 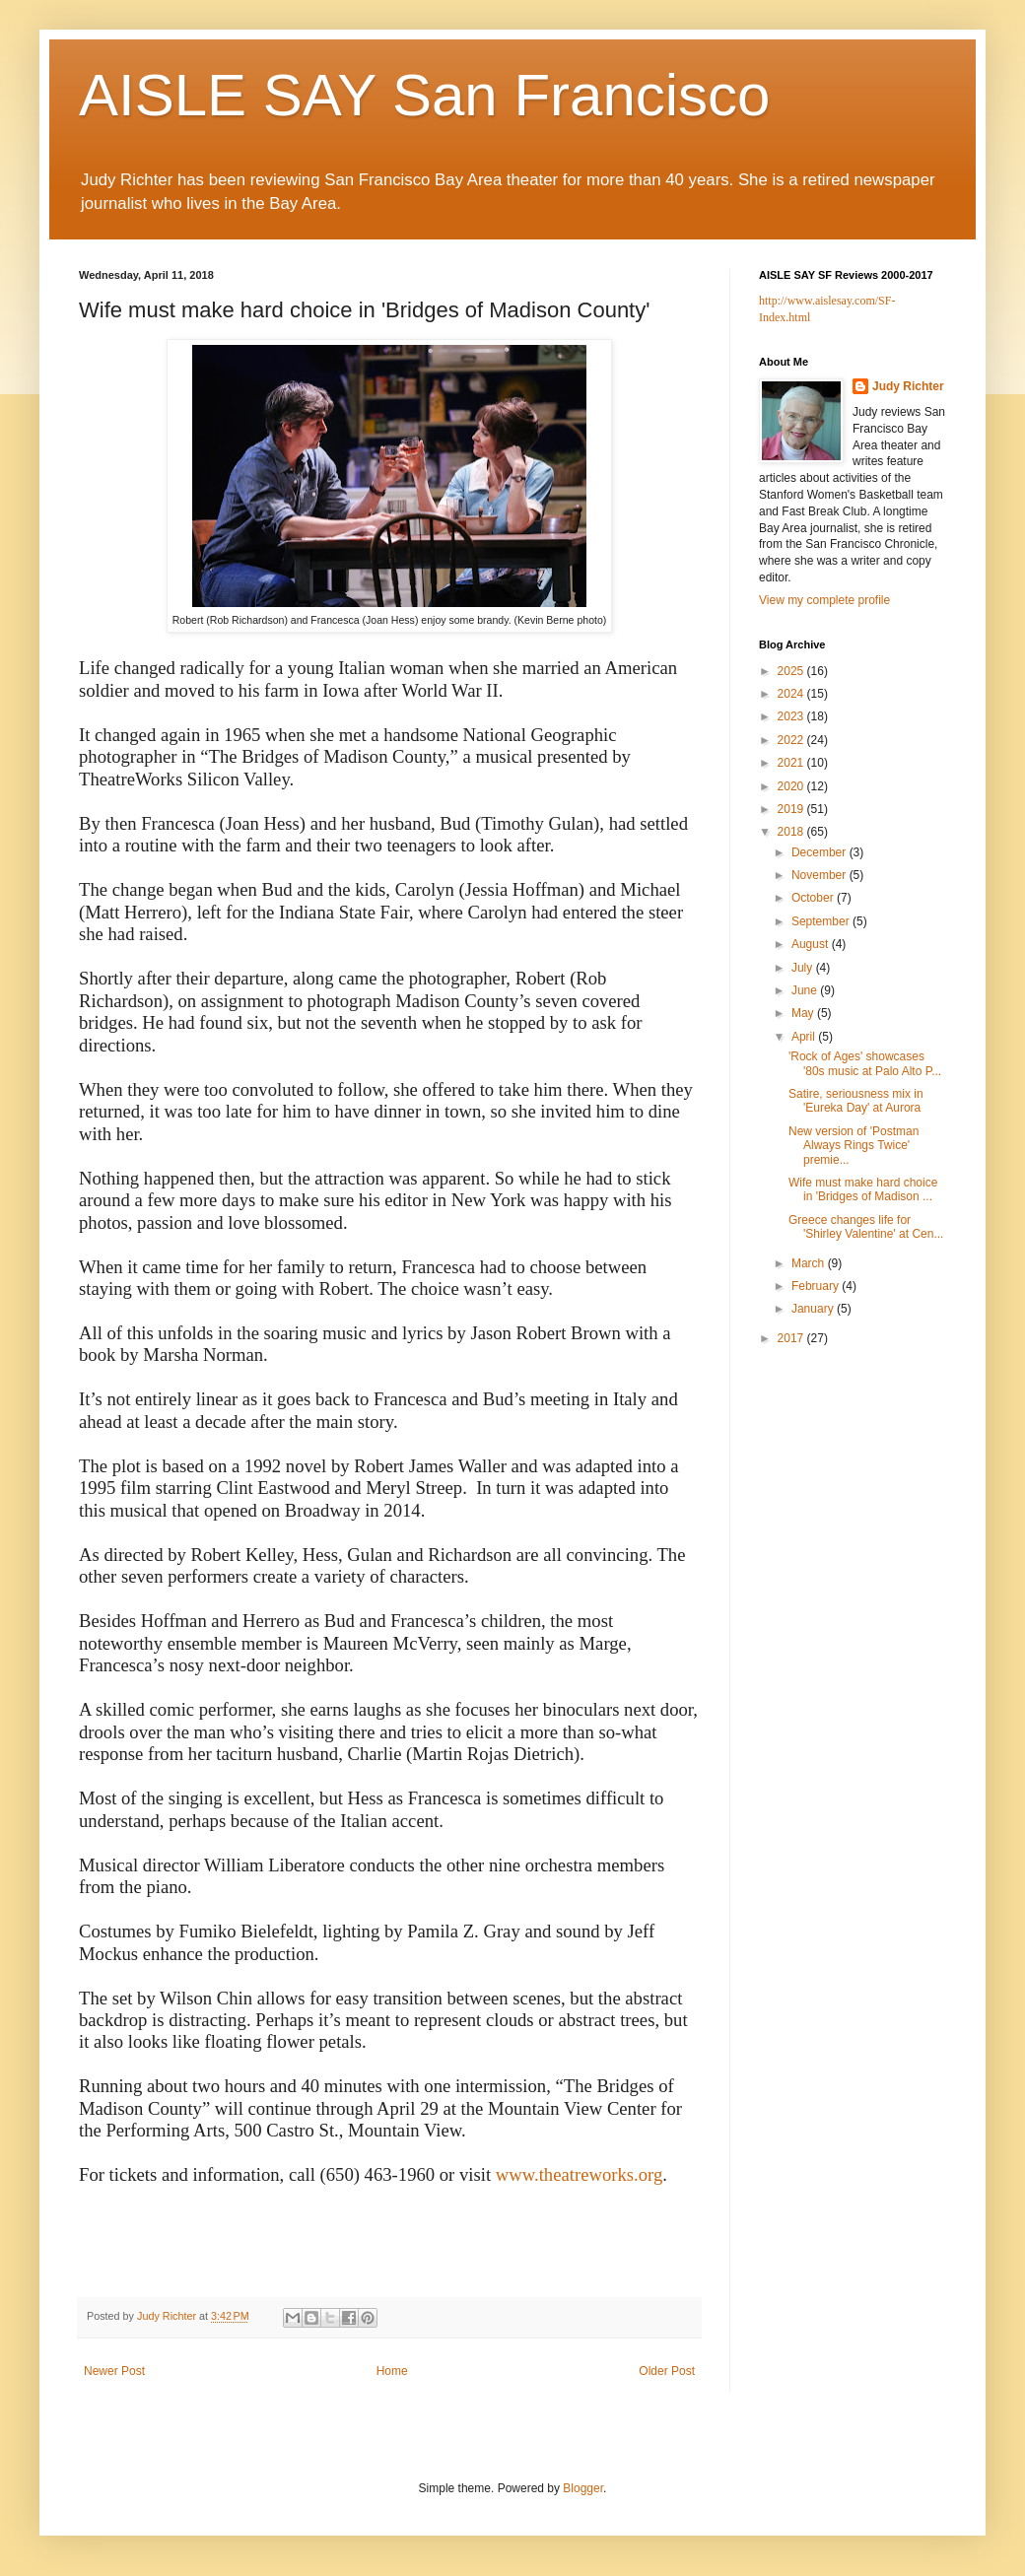 What do you see at coordinates (792, 1338) in the screenshot?
I see `2017` at bounding box center [792, 1338].